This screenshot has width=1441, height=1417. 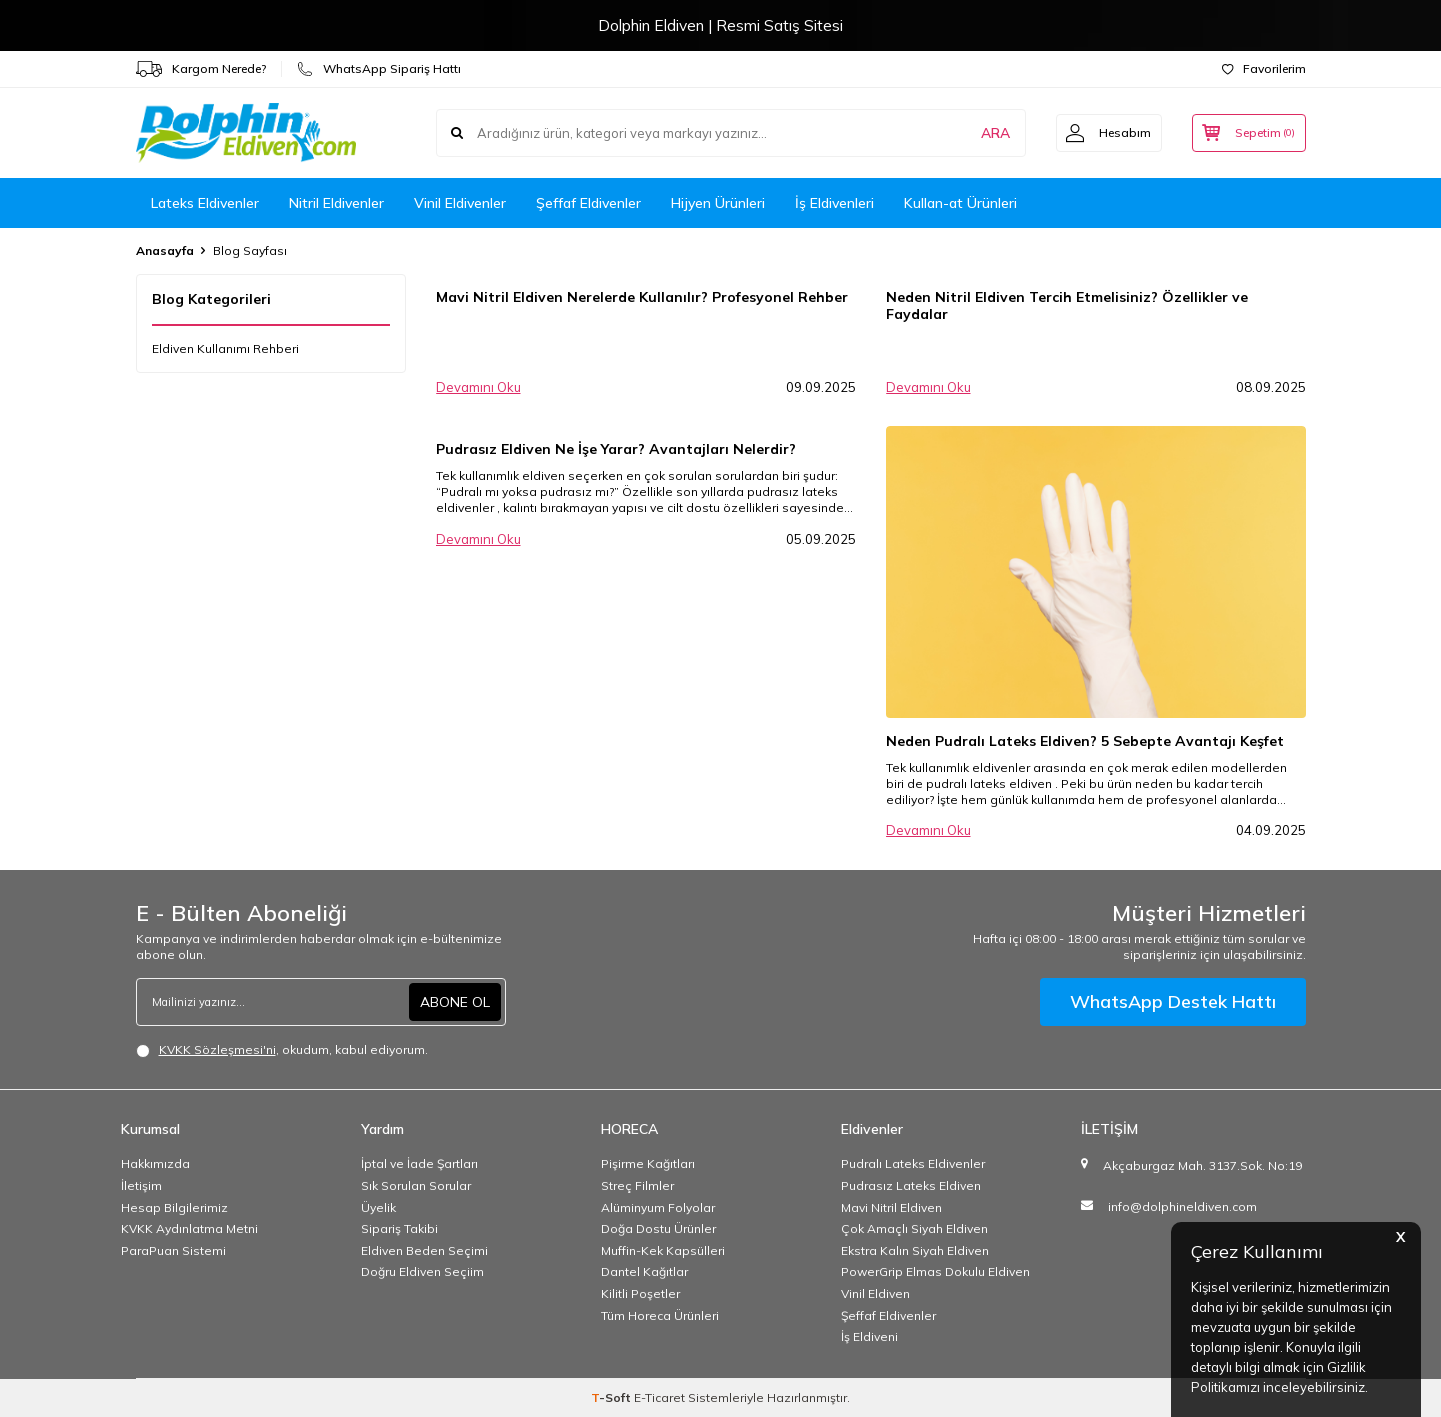 What do you see at coordinates (993, 133) in the screenshot?
I see `ARA` at bounding box center [993, 133].